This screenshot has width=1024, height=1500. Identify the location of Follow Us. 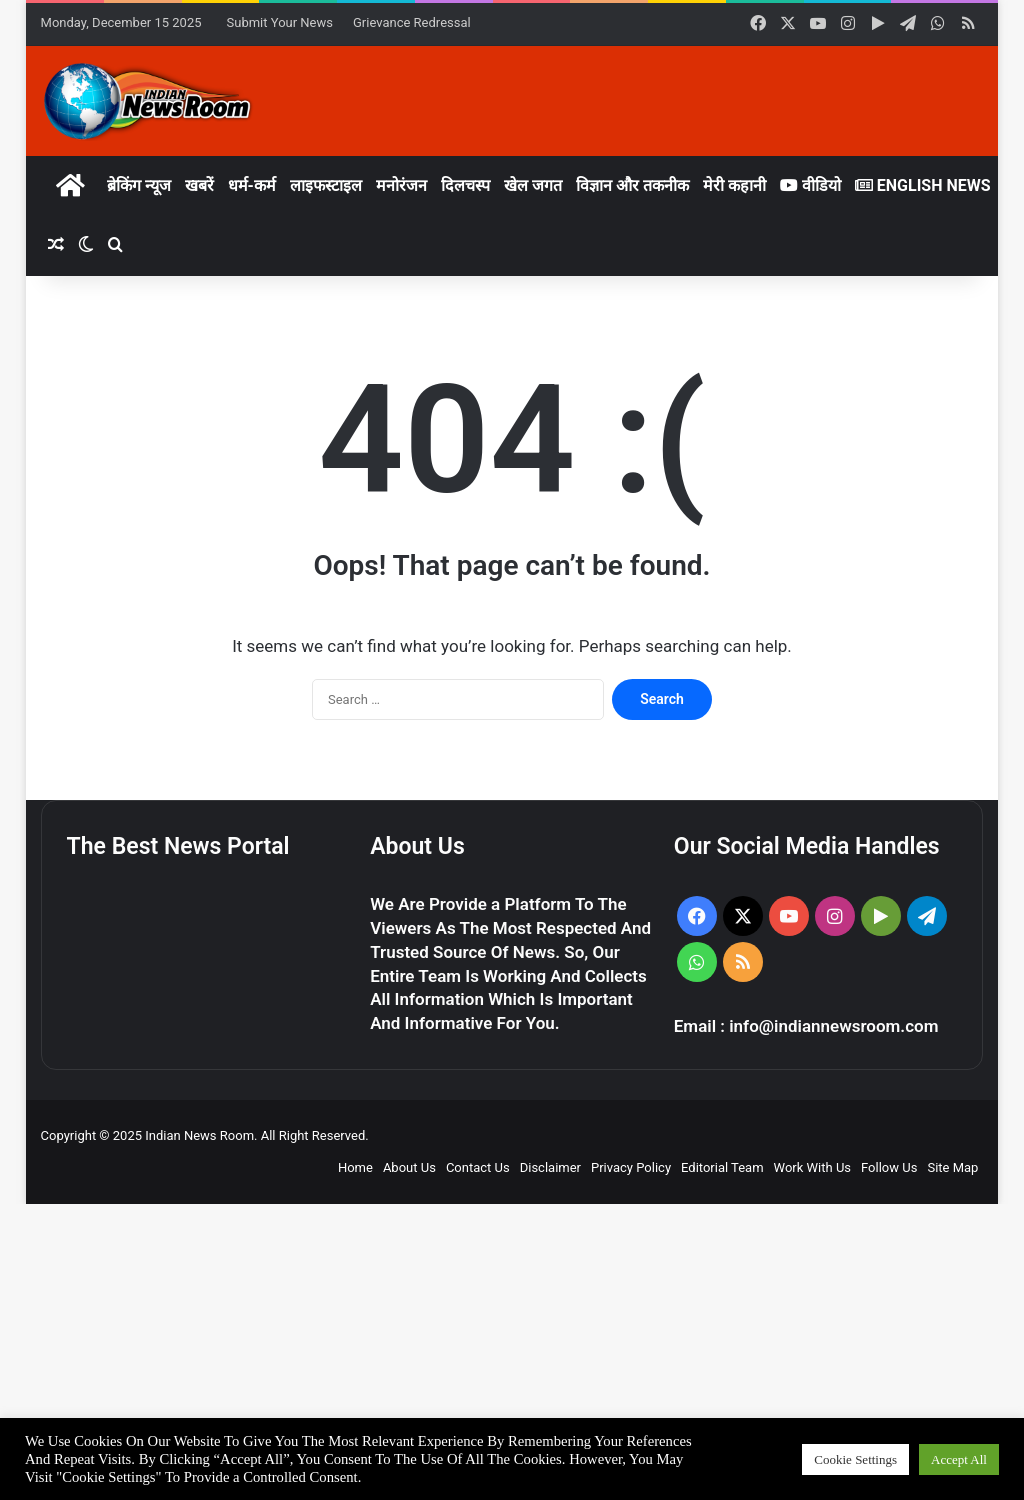
(889, 1167).